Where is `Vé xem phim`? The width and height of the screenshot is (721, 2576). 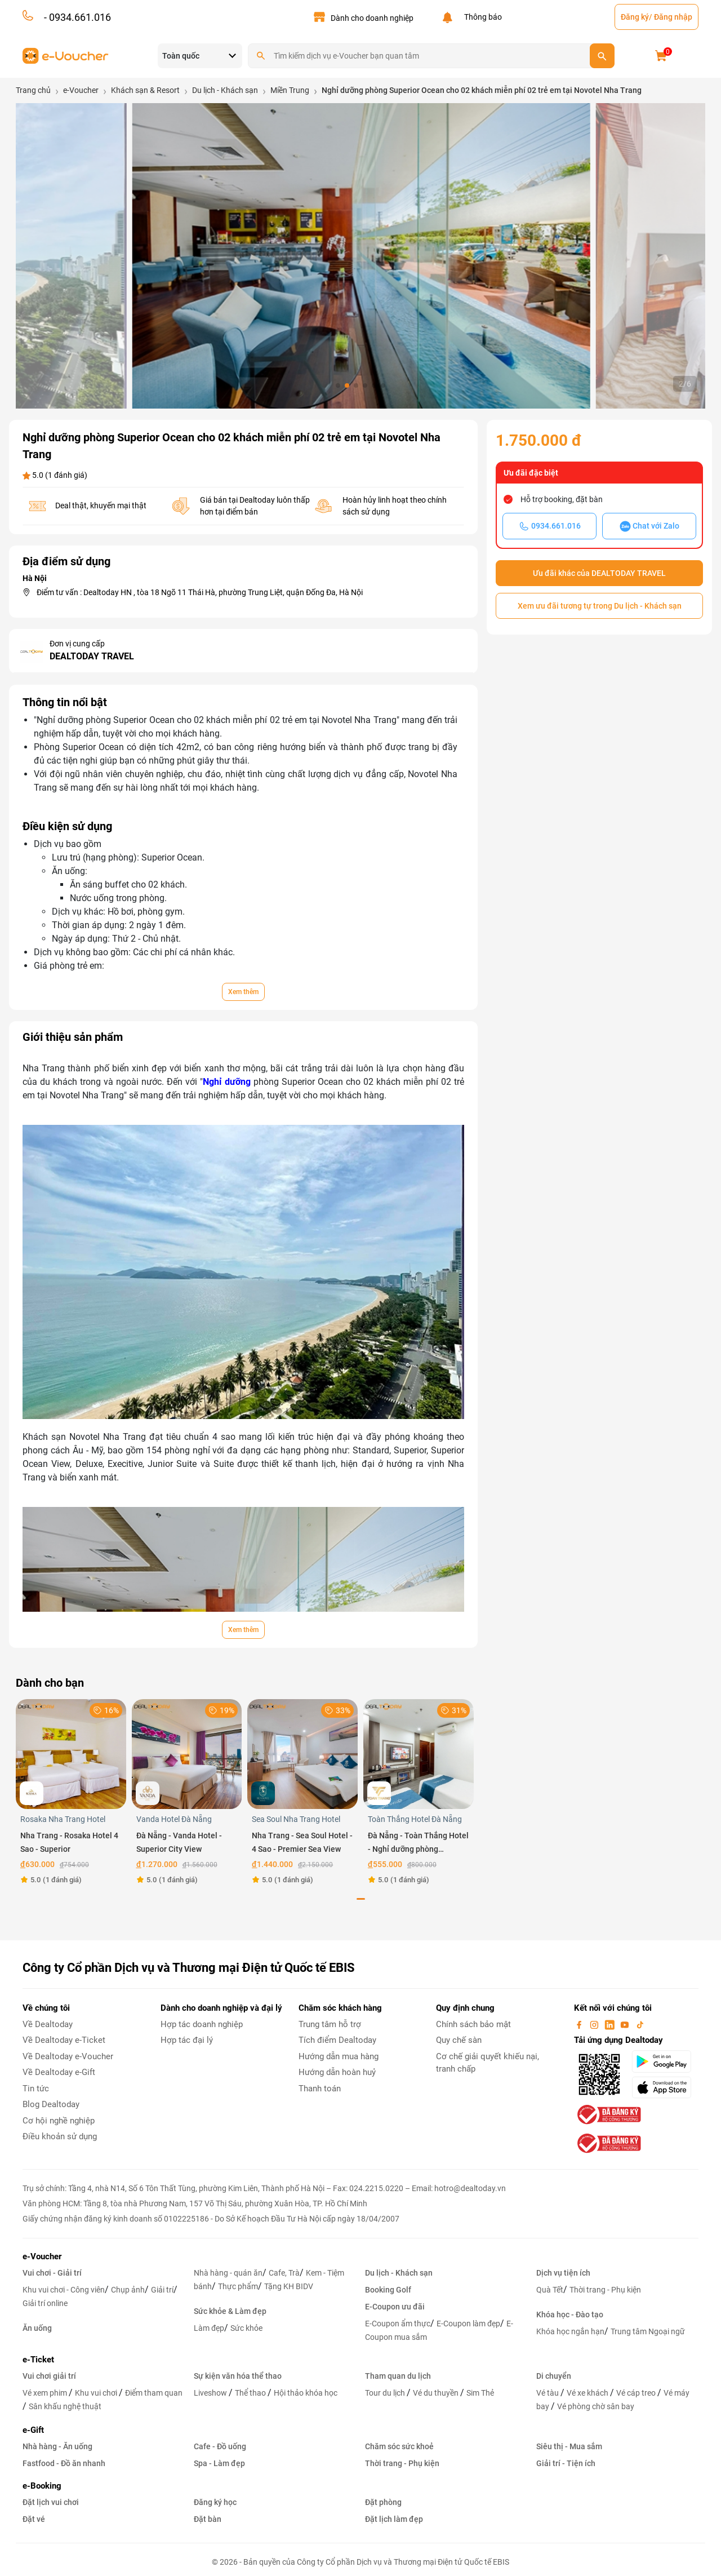
Vé xem phim is located at coordinates (46, 2392).